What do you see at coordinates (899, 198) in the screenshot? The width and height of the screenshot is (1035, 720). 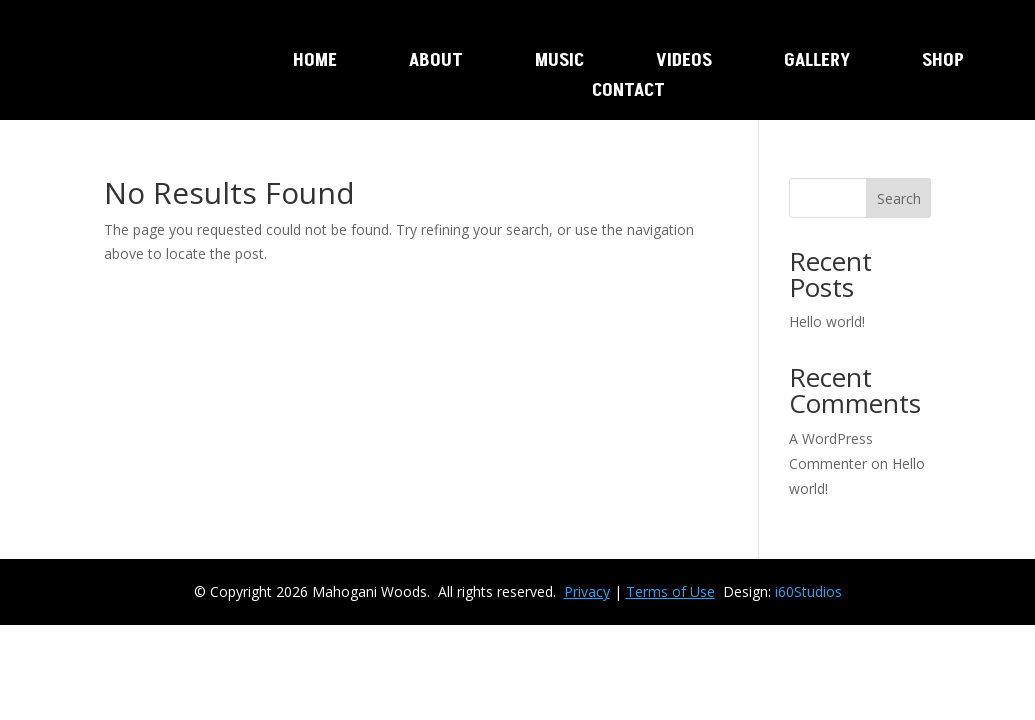 I see `Search` at bounding box center [899, 198].